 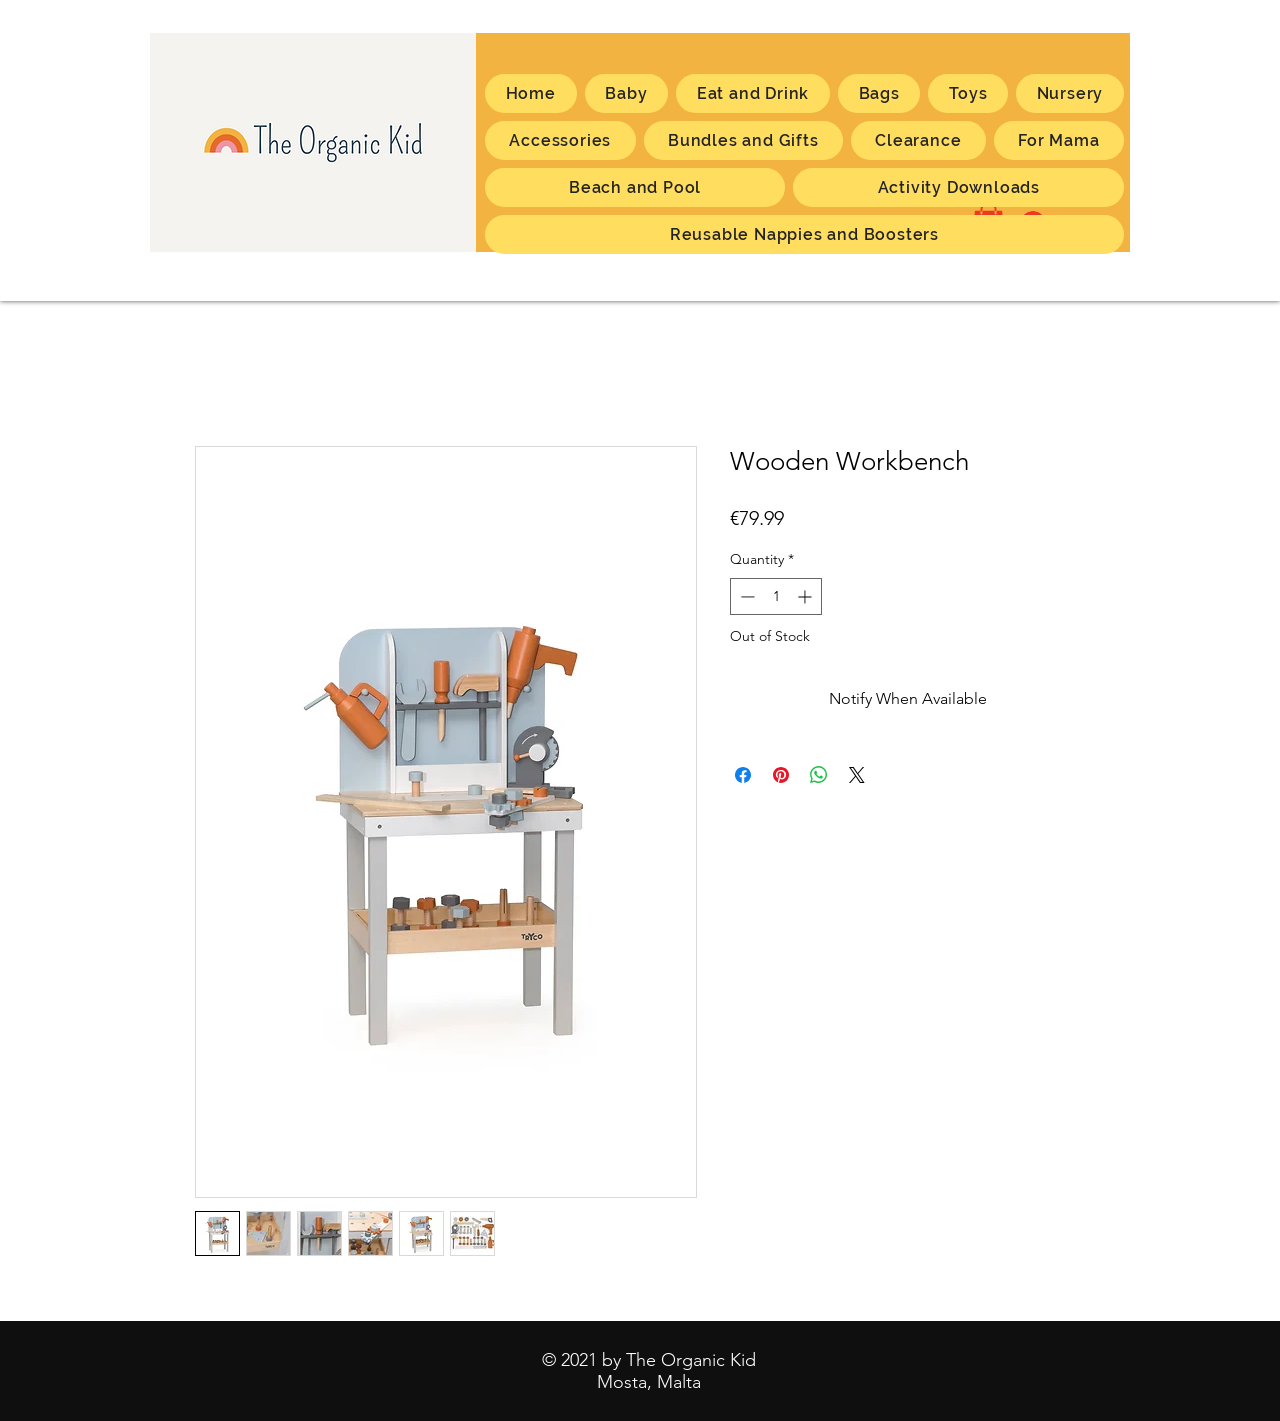 I want to click on [Share on X], so click(x=857, y=775).